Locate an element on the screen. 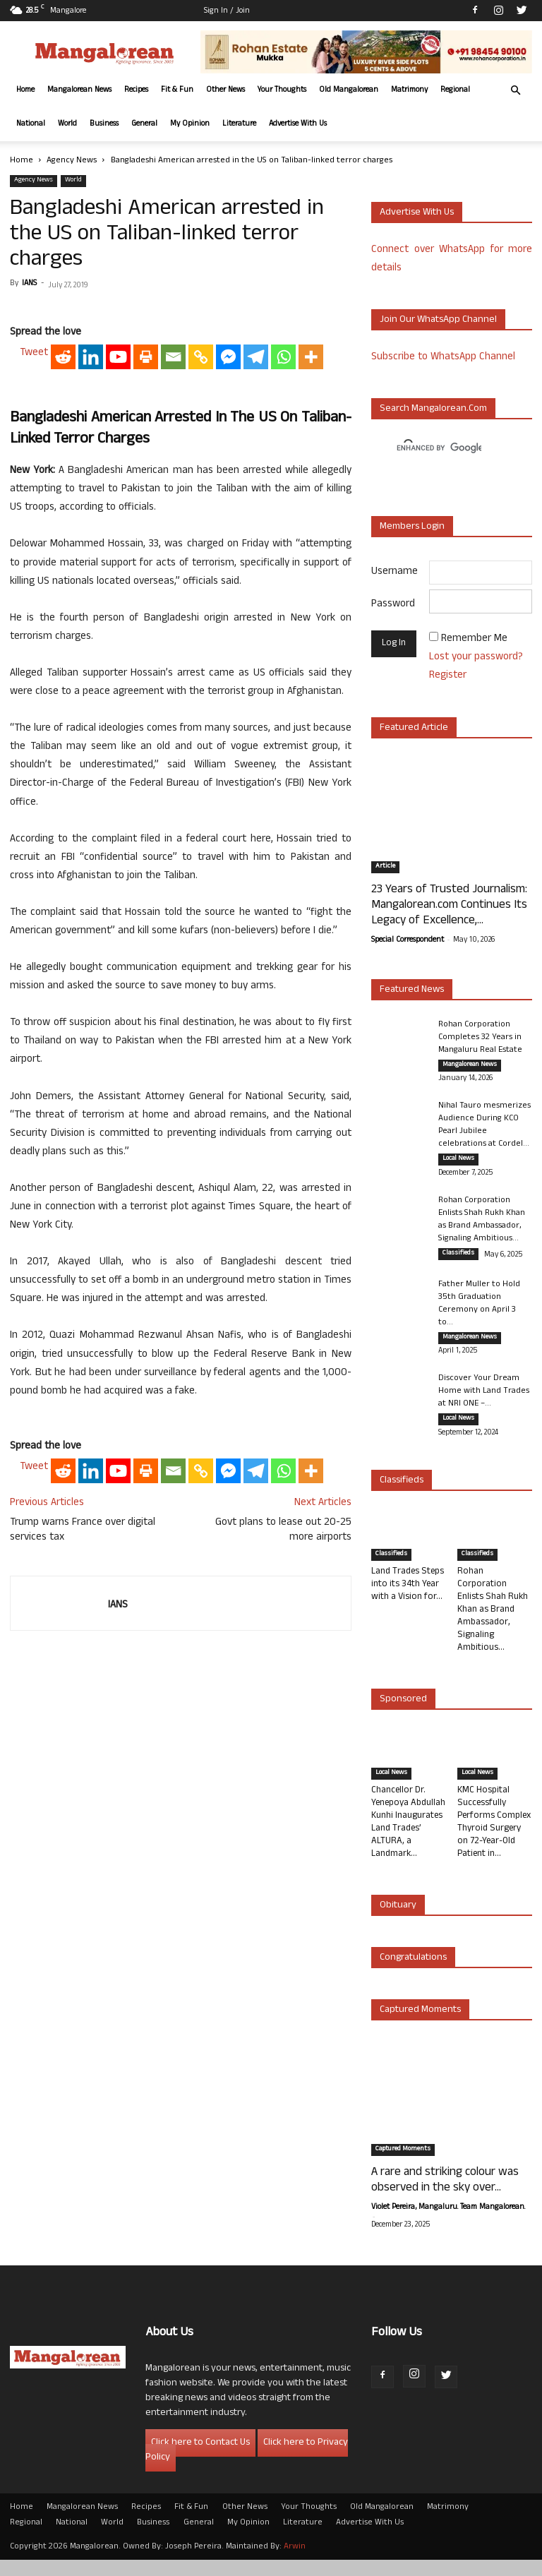 The image size is (542, 2576). Password is located at coordinates (393, 604).